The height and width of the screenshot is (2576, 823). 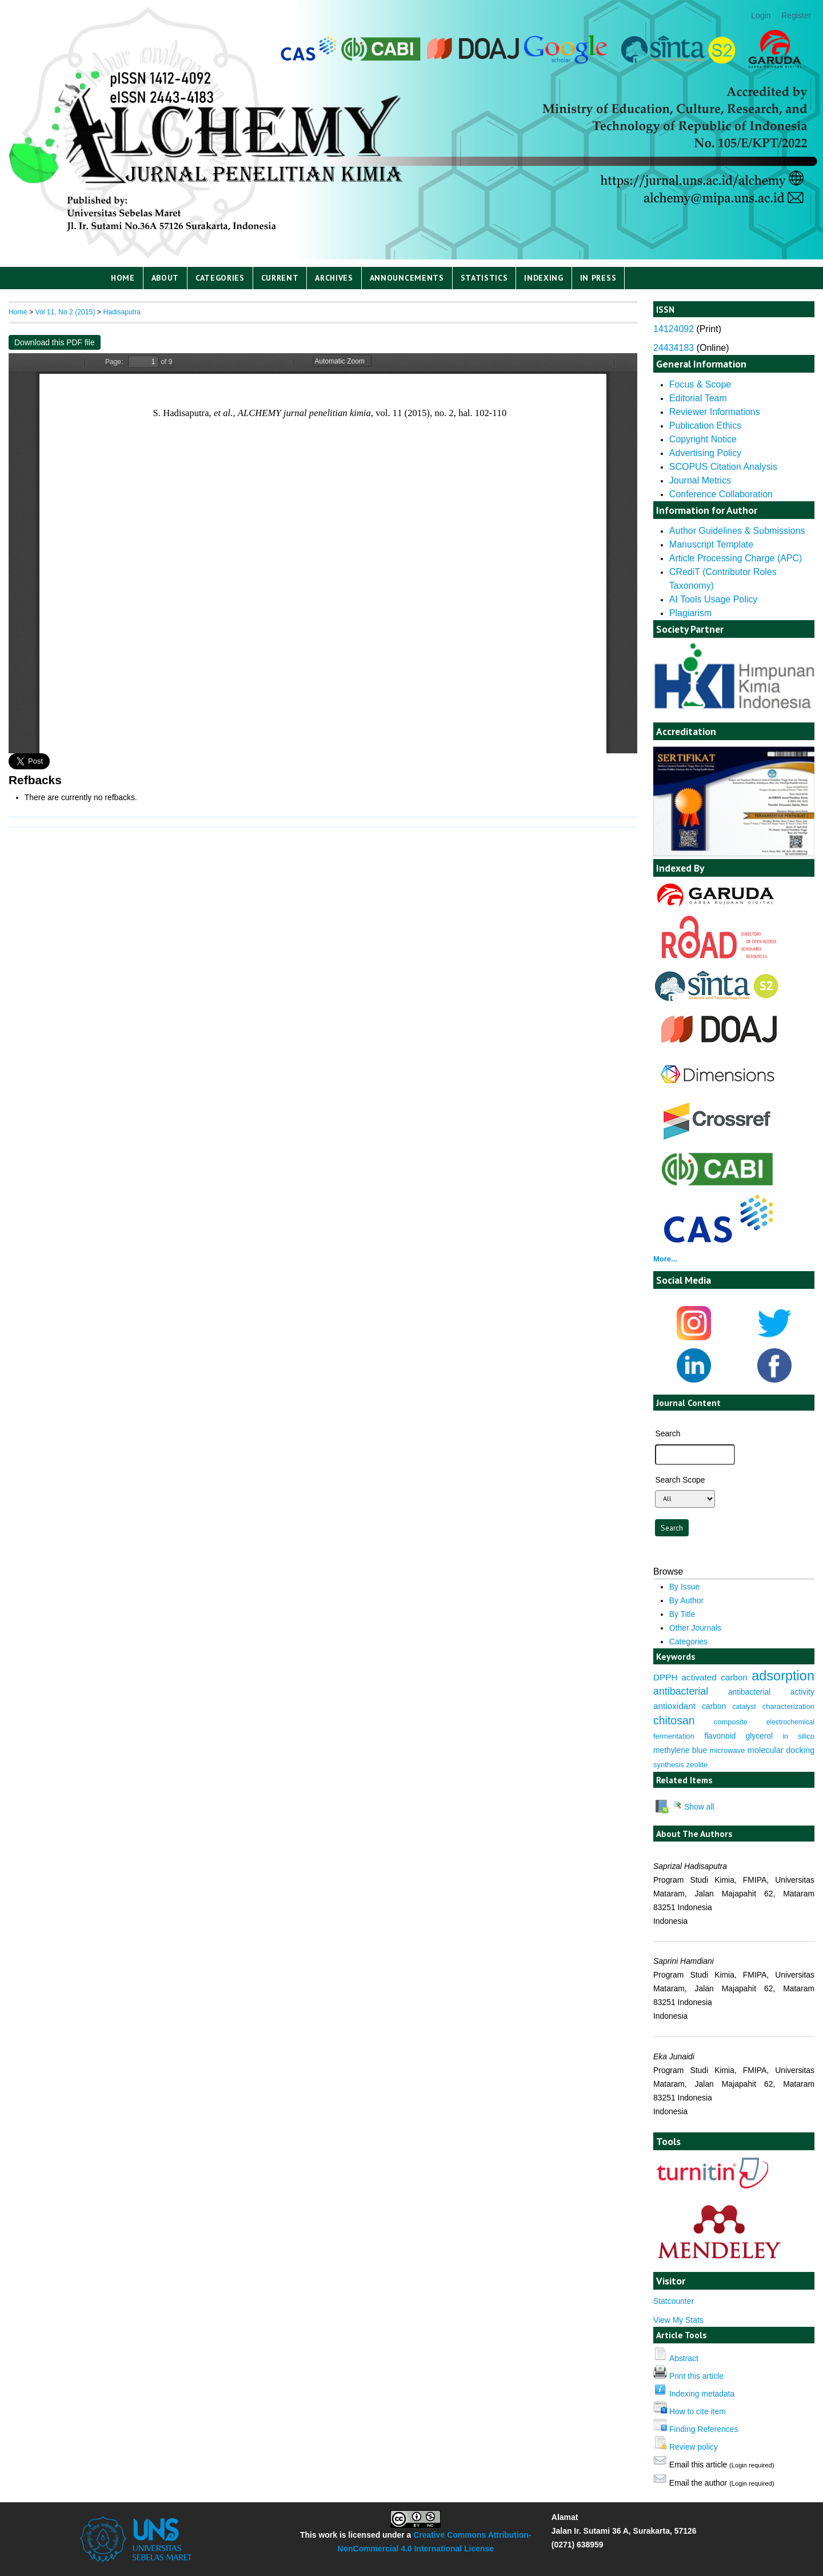 What do you see at coordinates (695, 1627) in the screenshot?
I see `Other Journals` at bounding box center [695, 1627].